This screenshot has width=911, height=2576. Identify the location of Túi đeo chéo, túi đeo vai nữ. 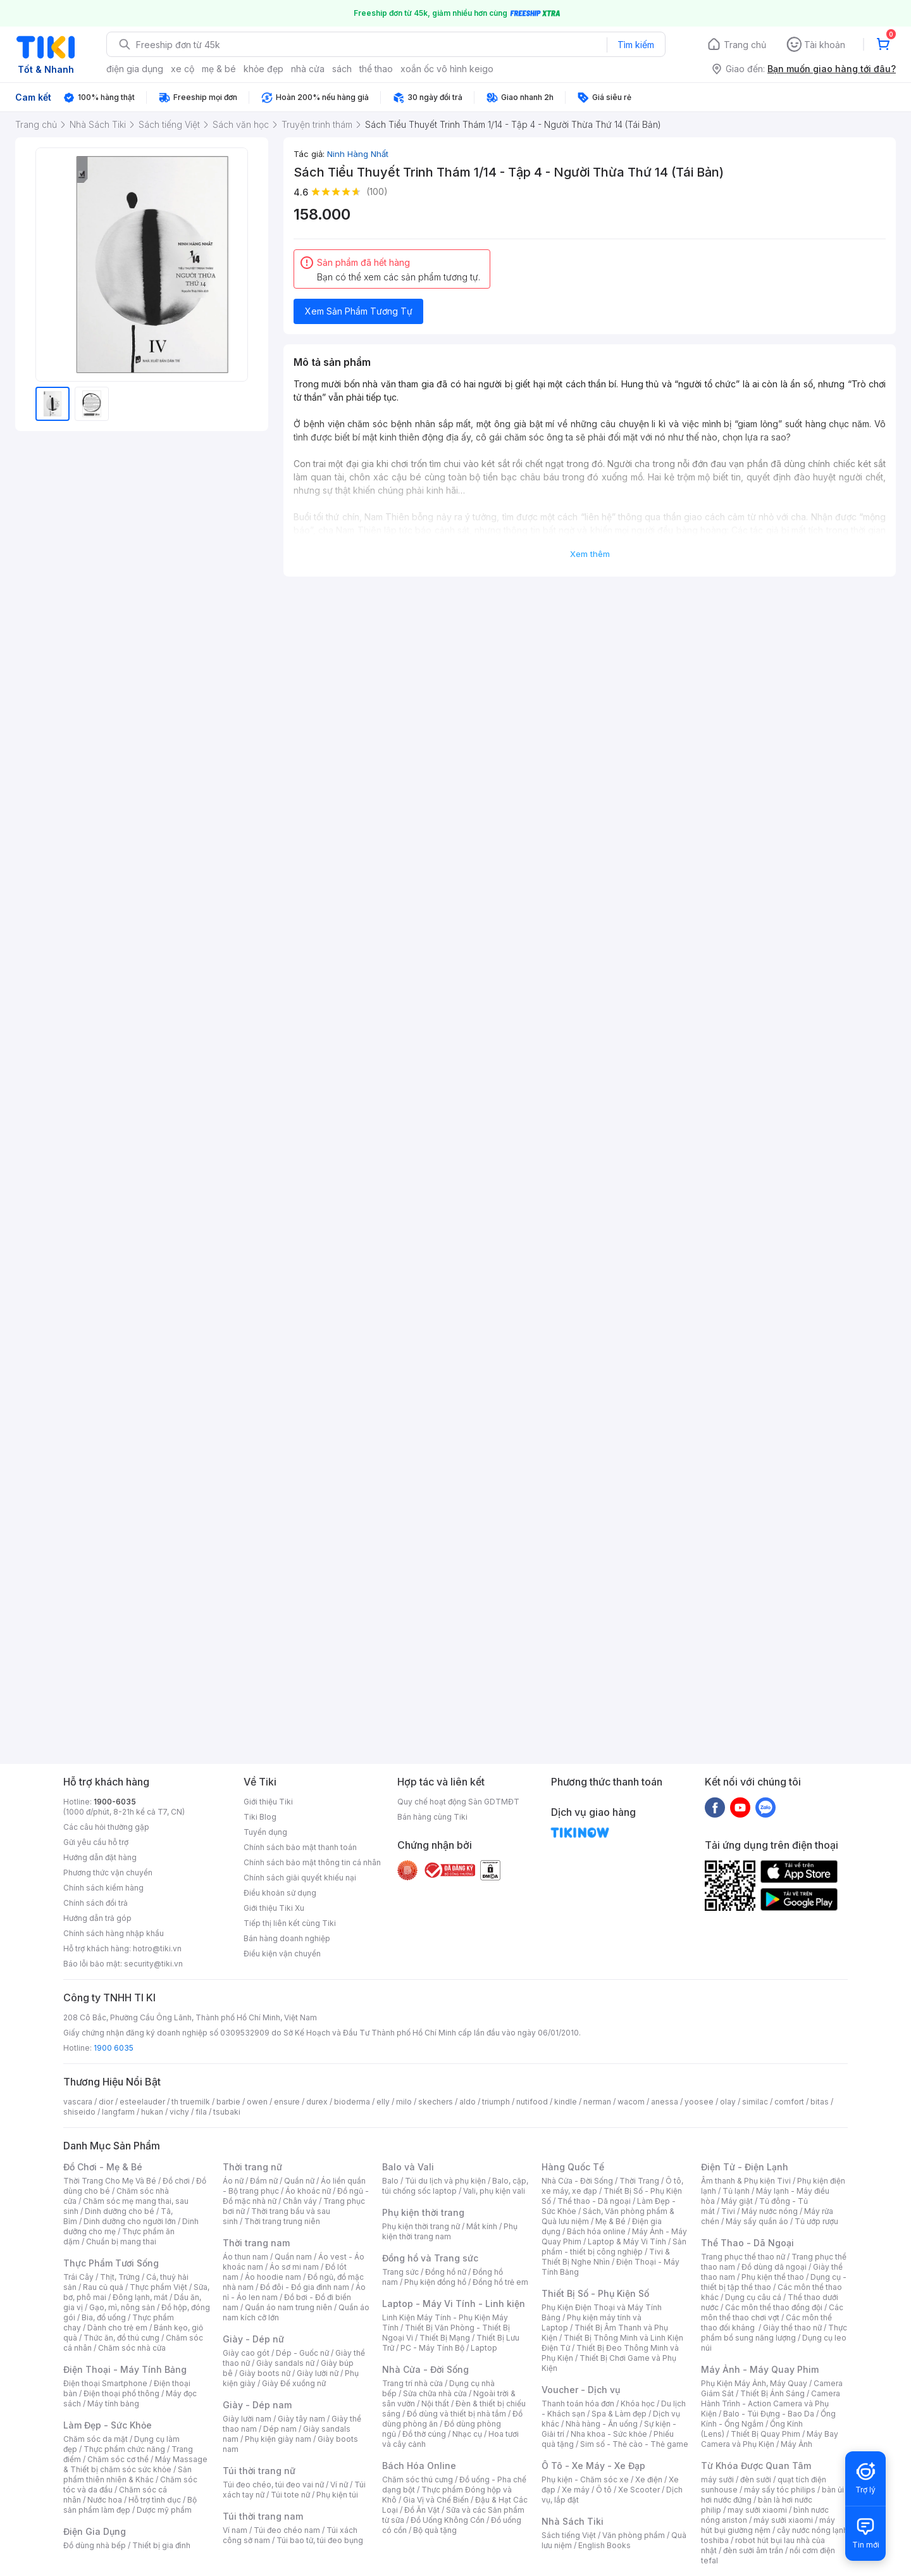
(273, 2484).